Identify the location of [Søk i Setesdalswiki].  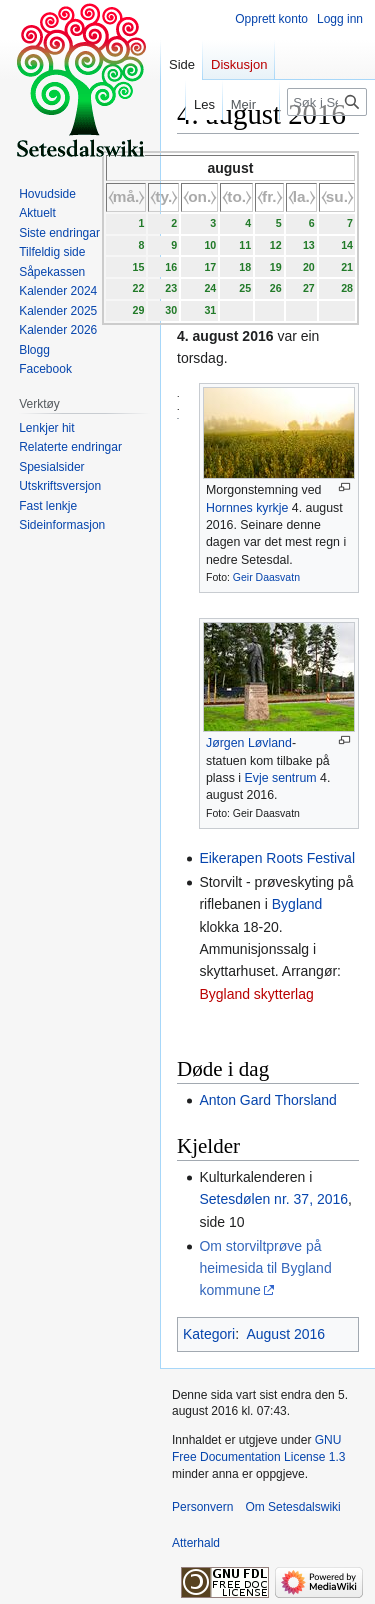
(327, 102).